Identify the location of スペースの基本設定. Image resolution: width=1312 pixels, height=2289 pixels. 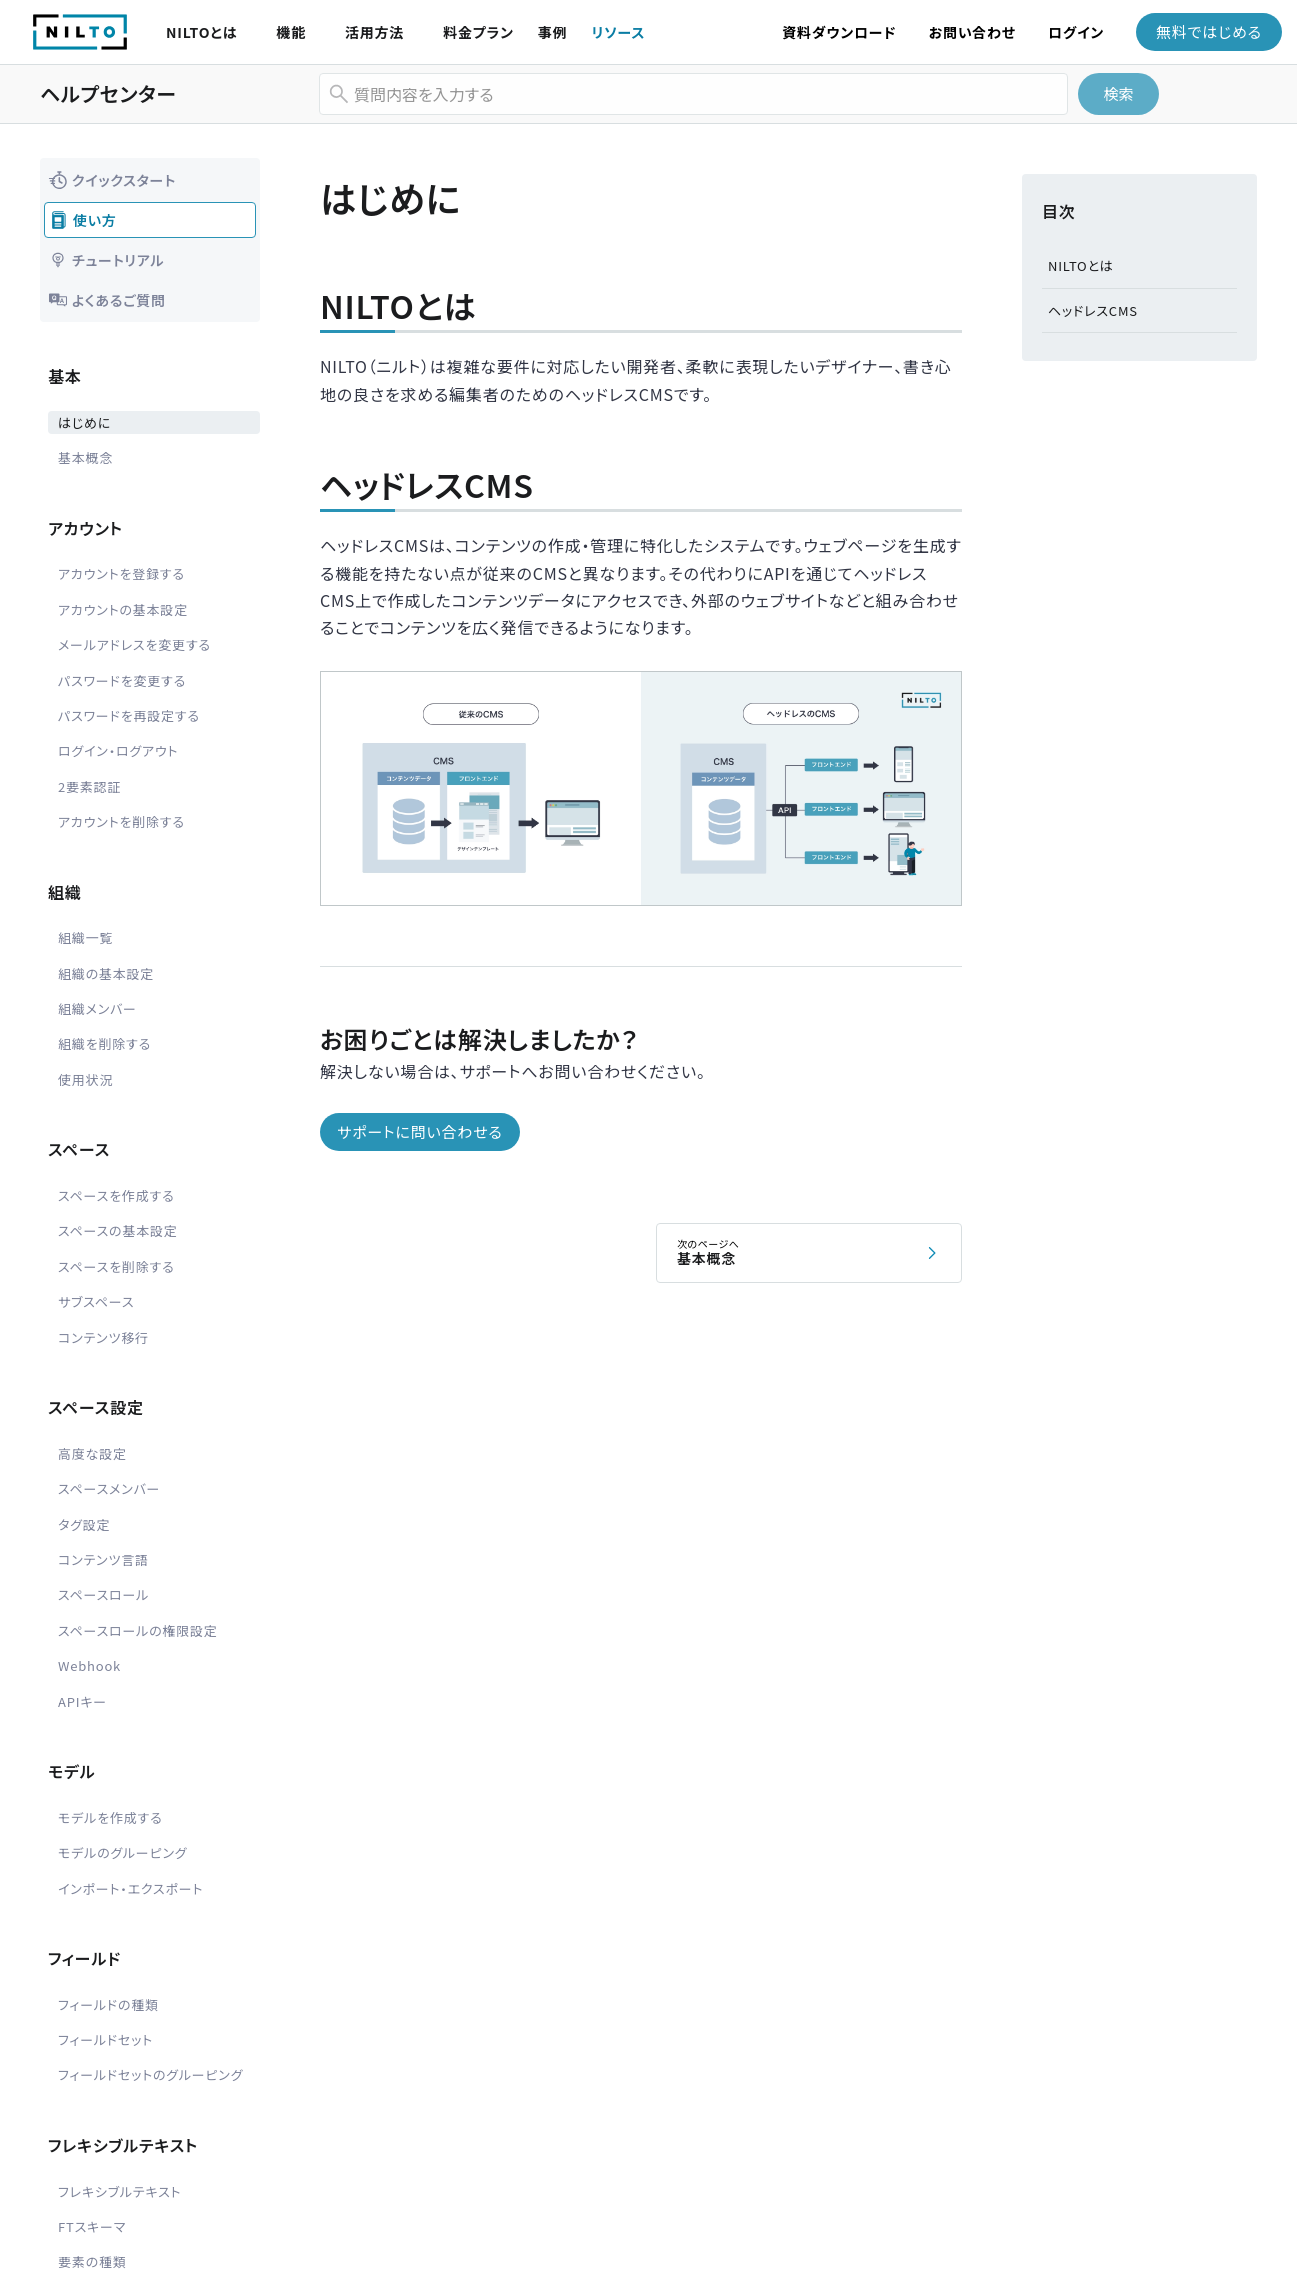
(118, 1230).